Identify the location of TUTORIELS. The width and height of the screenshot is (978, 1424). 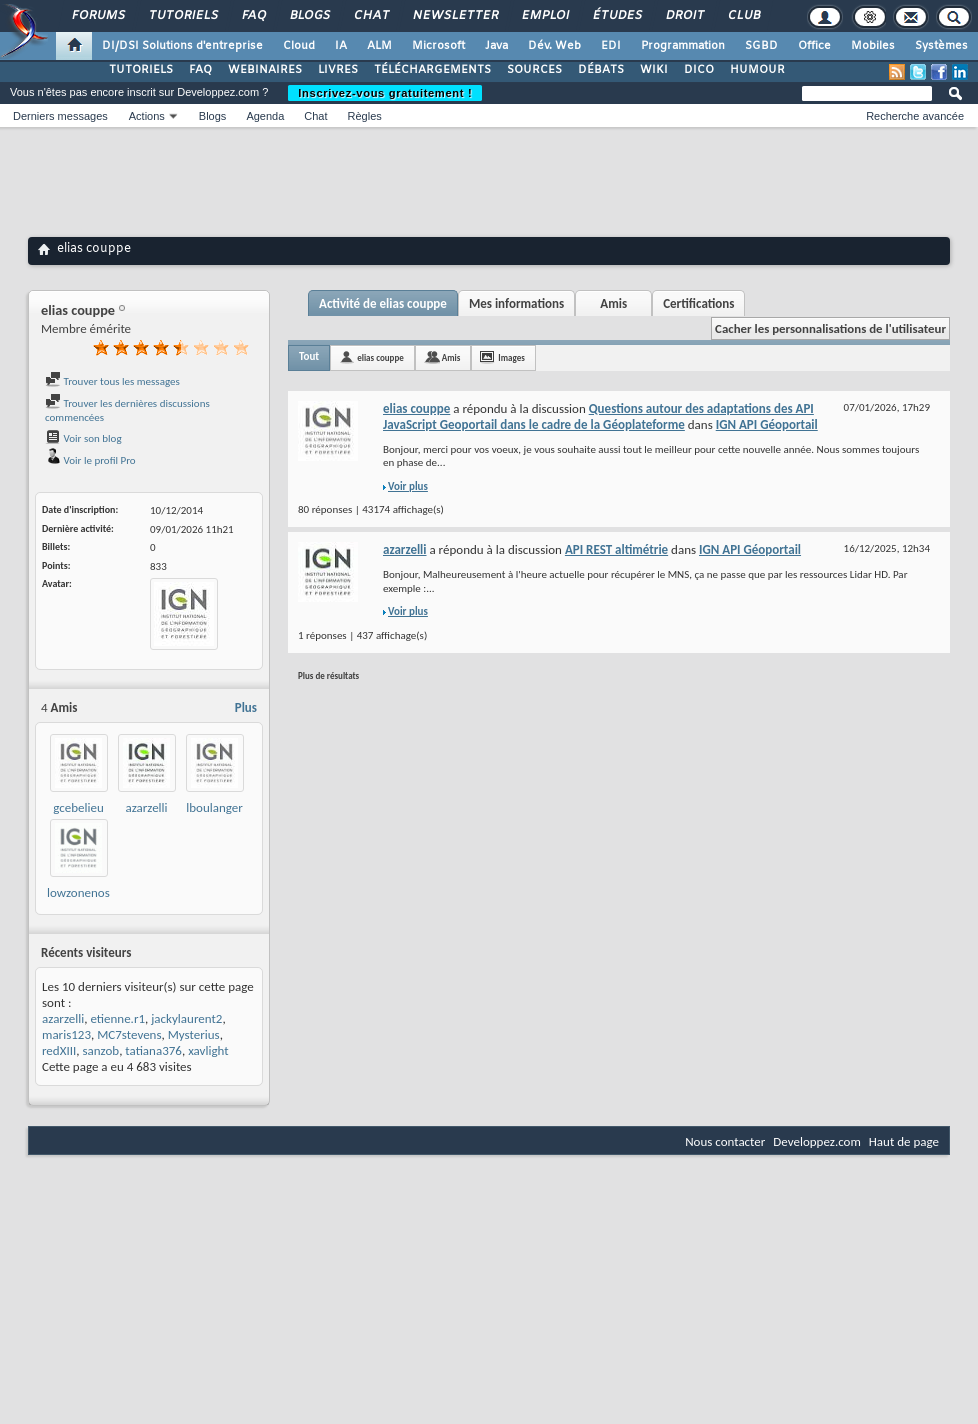
(141, 70).